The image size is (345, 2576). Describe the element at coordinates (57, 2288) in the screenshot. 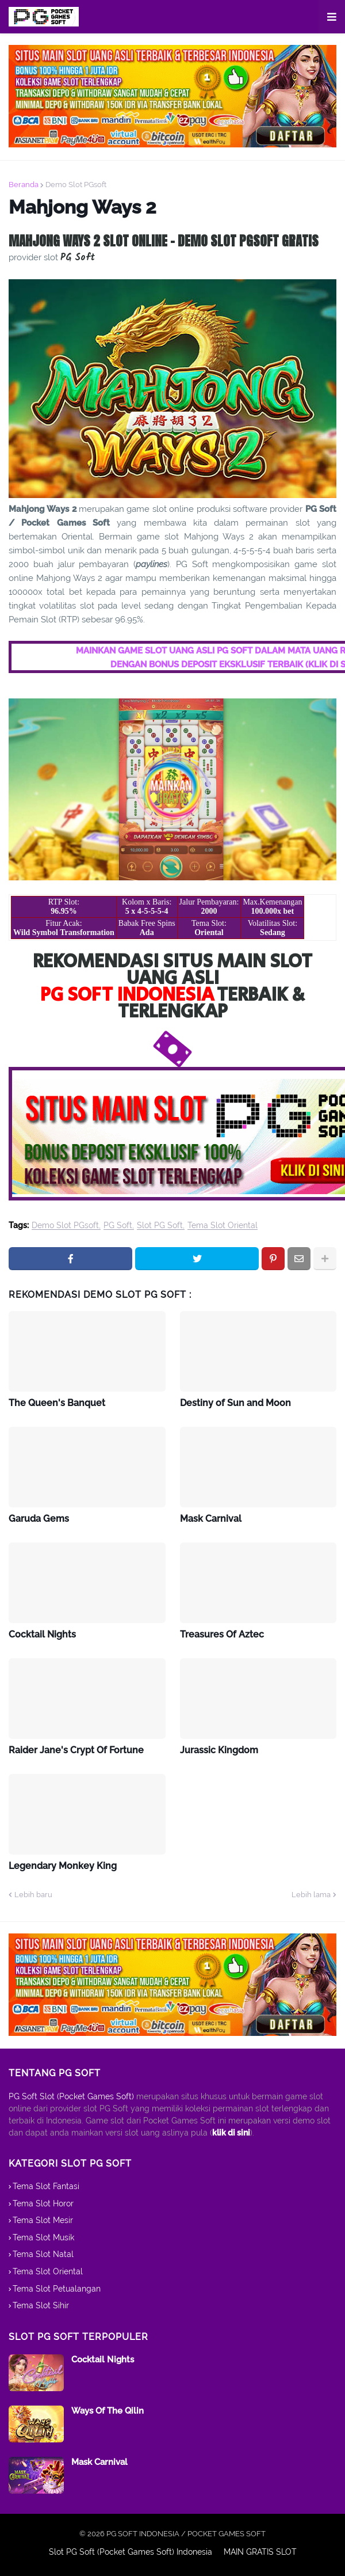

I see `Tema Slot Petualangan` at that location.